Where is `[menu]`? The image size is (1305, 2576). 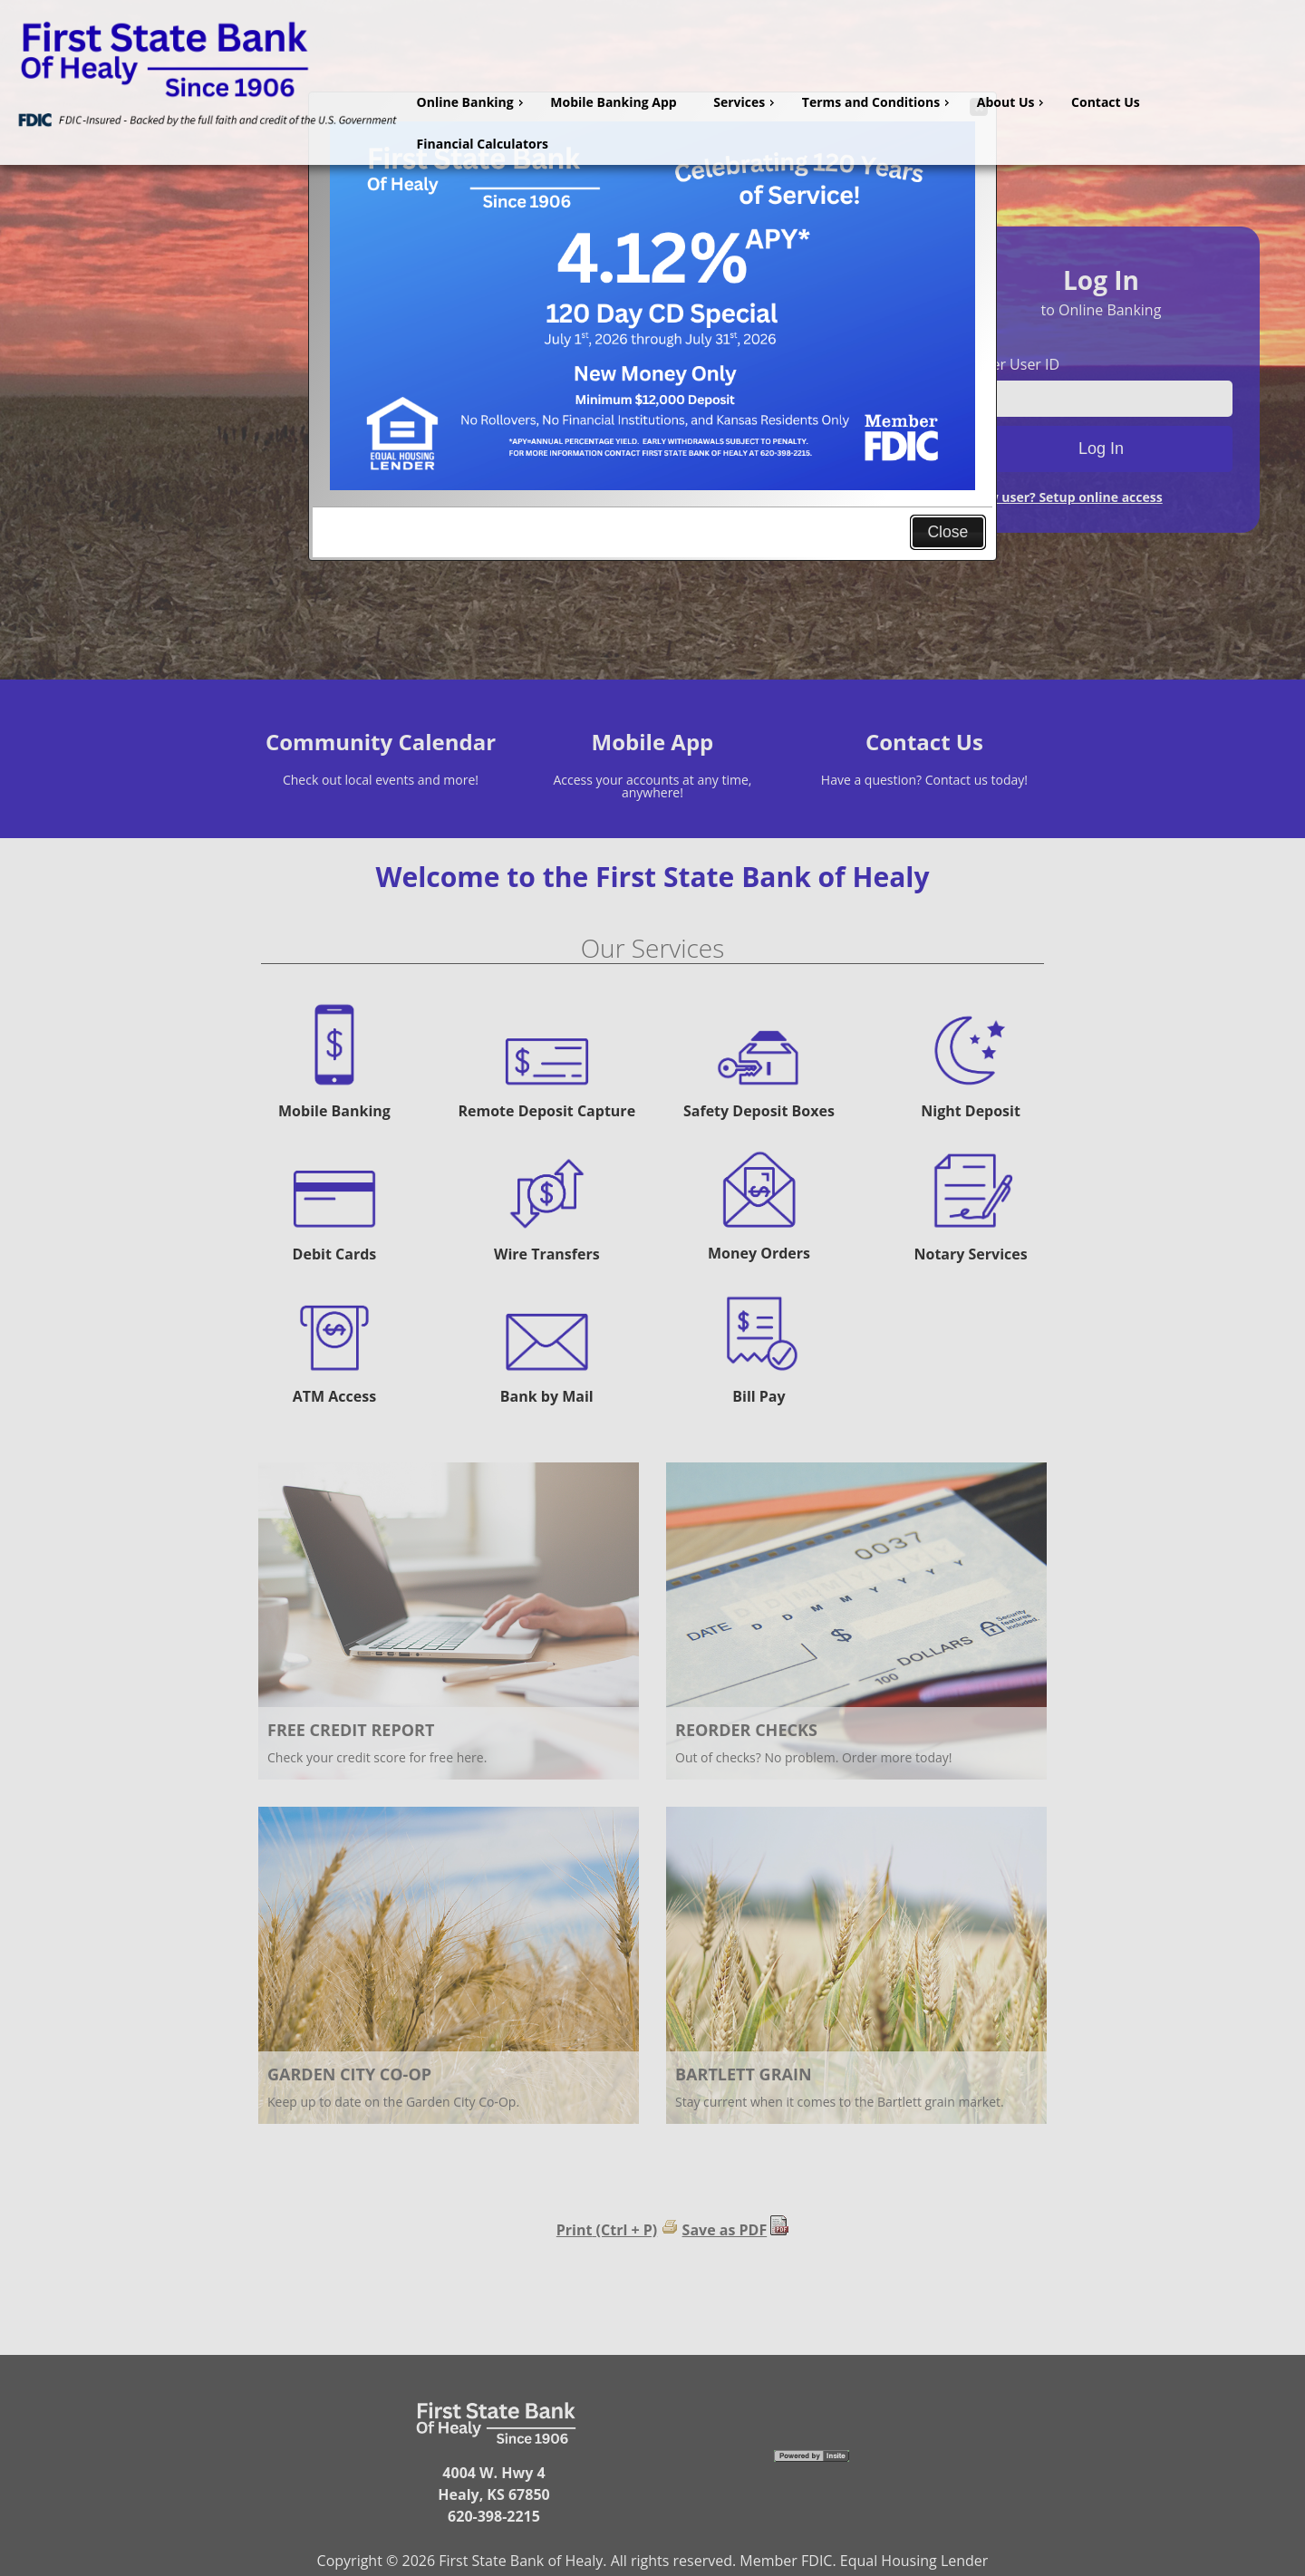
[menu] is located at coordinates (853, 123).